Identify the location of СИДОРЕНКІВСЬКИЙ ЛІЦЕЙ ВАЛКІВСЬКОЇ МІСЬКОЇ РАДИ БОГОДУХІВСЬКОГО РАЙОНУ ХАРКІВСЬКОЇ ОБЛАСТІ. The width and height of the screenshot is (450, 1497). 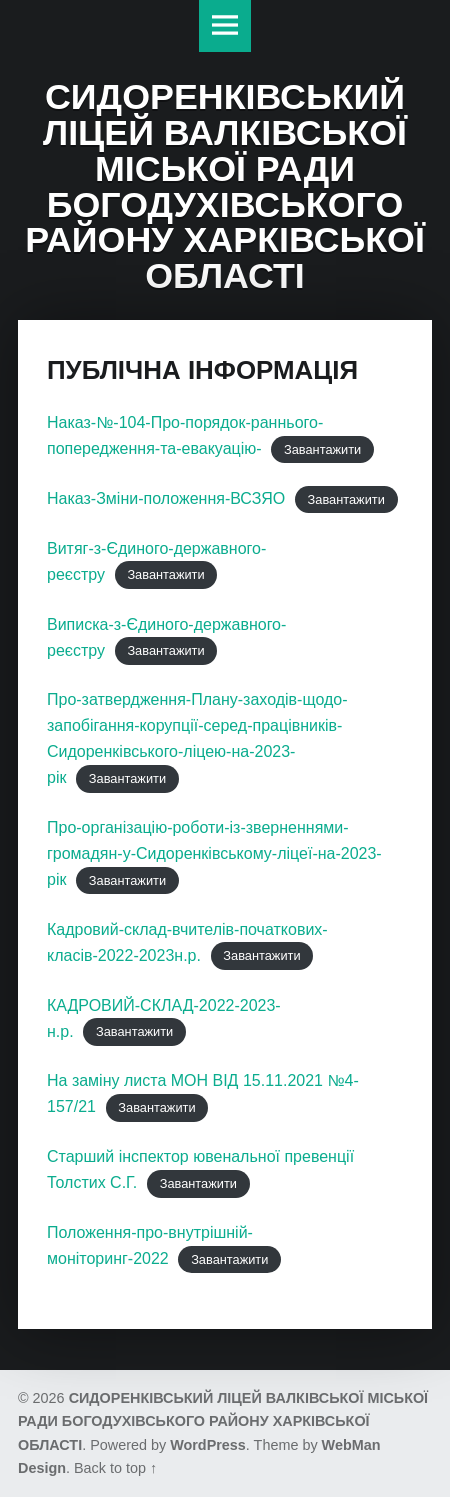
(223, 1421).